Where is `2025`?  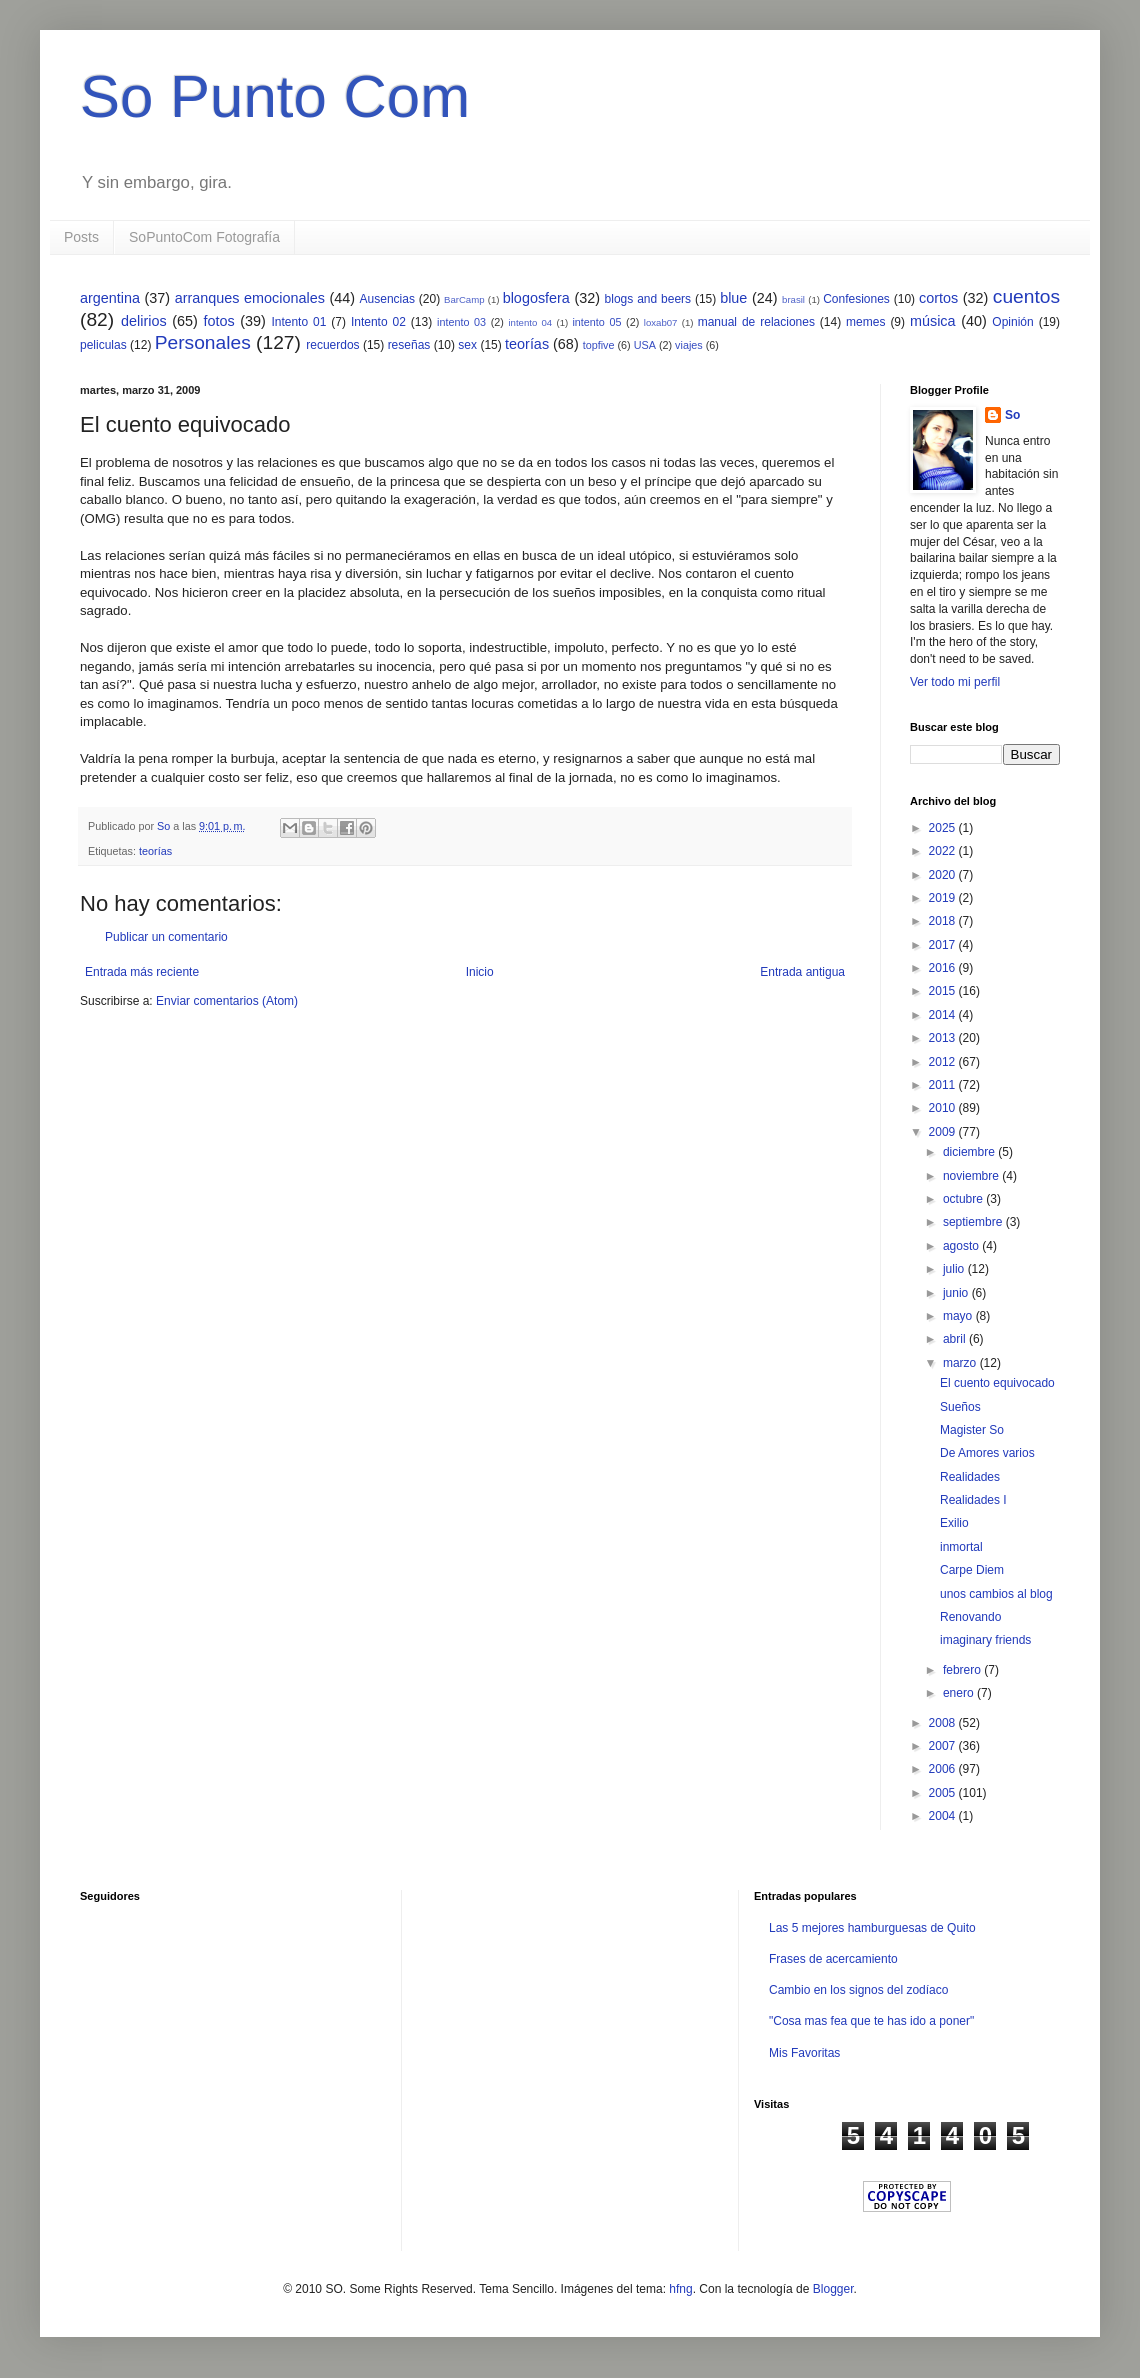 2025 is located at coordinates (944, 828).